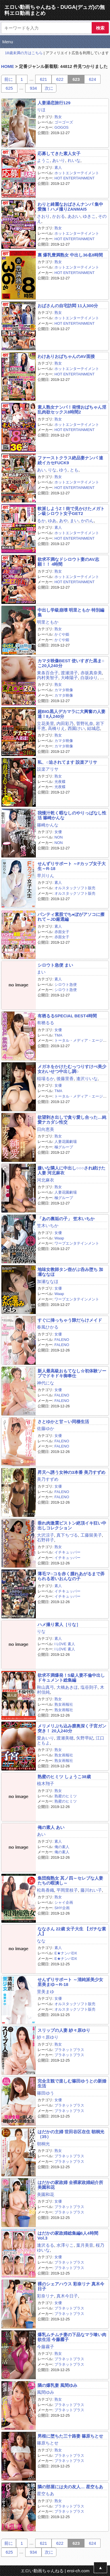  Describe the element at coordinates (63, 1902) in the screenshot. I see `シャイ企画` at that location.